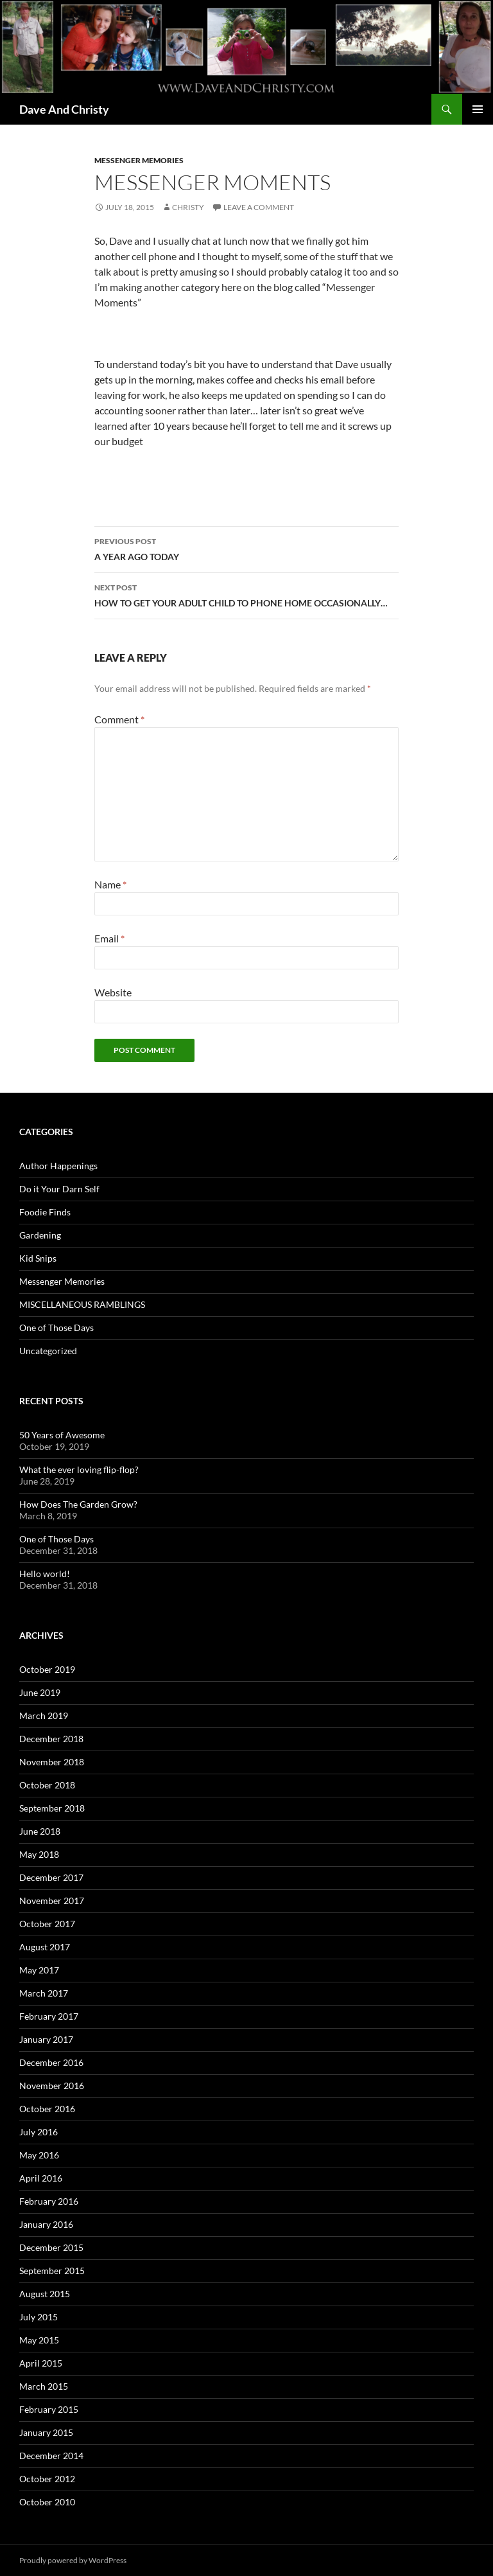  Describe the element at coordinates (38, 2131) in the screenshot. I see `July 2016` at that location.